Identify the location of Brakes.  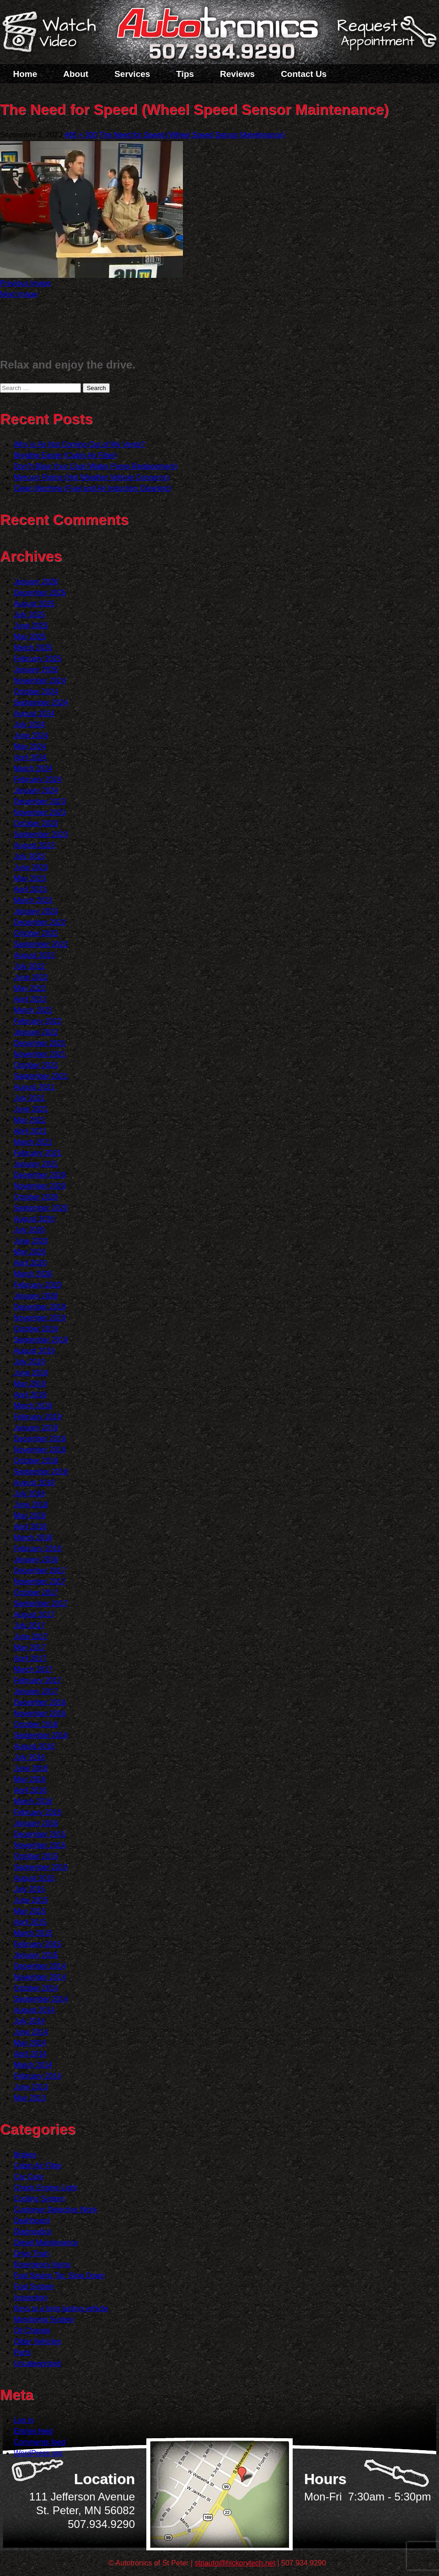
(25, 2154).